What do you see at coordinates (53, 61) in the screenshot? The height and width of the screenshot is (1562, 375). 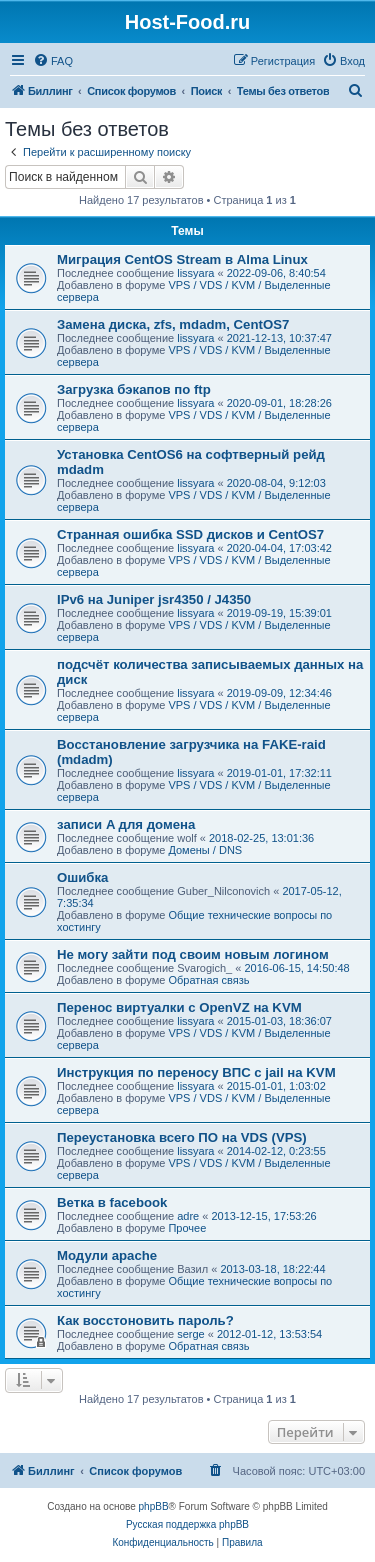 I see `[menuitem]` at bounding box center [53, 61].